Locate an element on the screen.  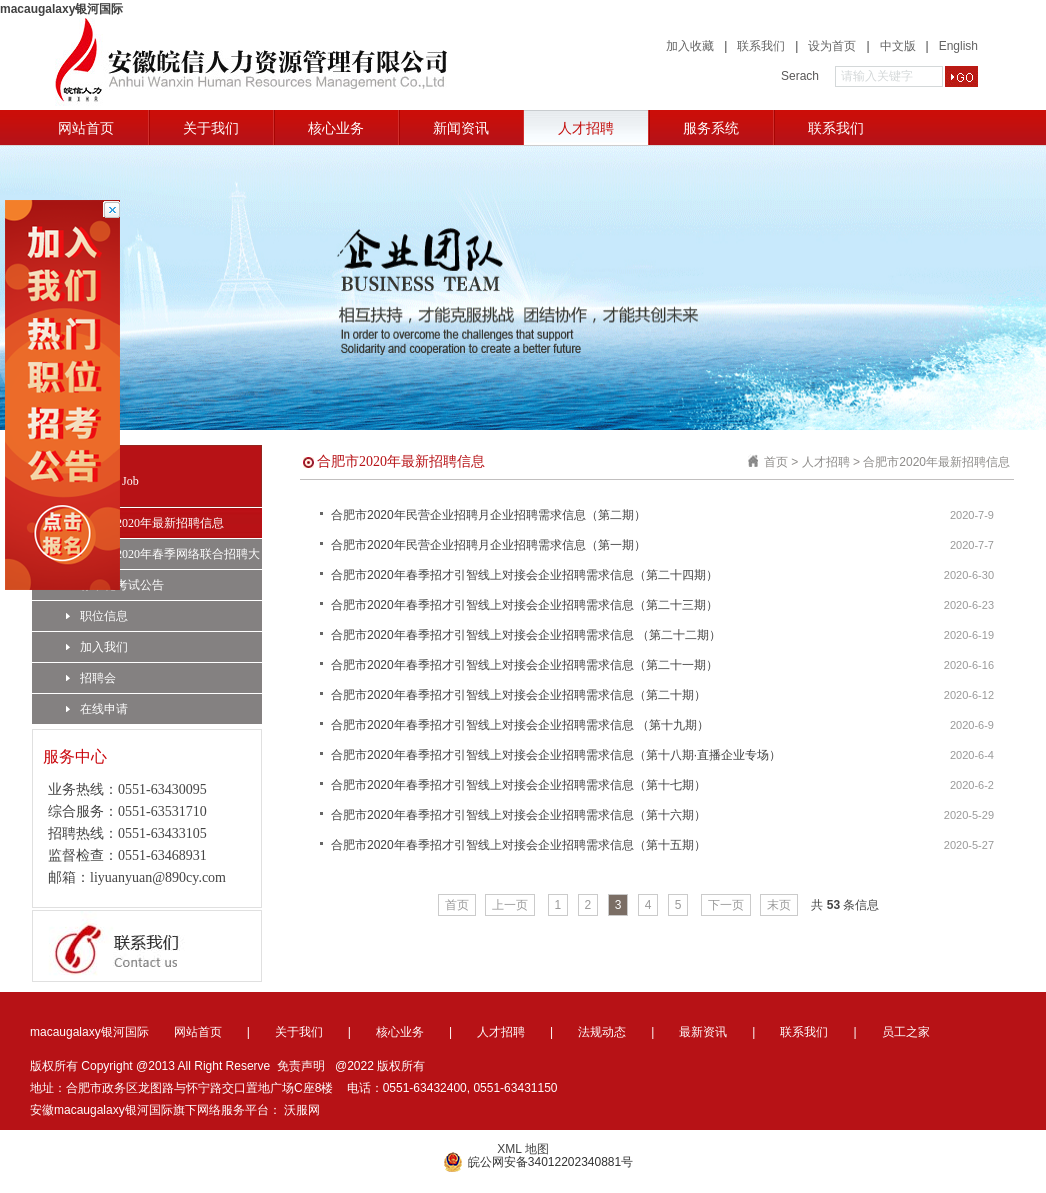
最新资讯 is located at coordinates (703, 1032).